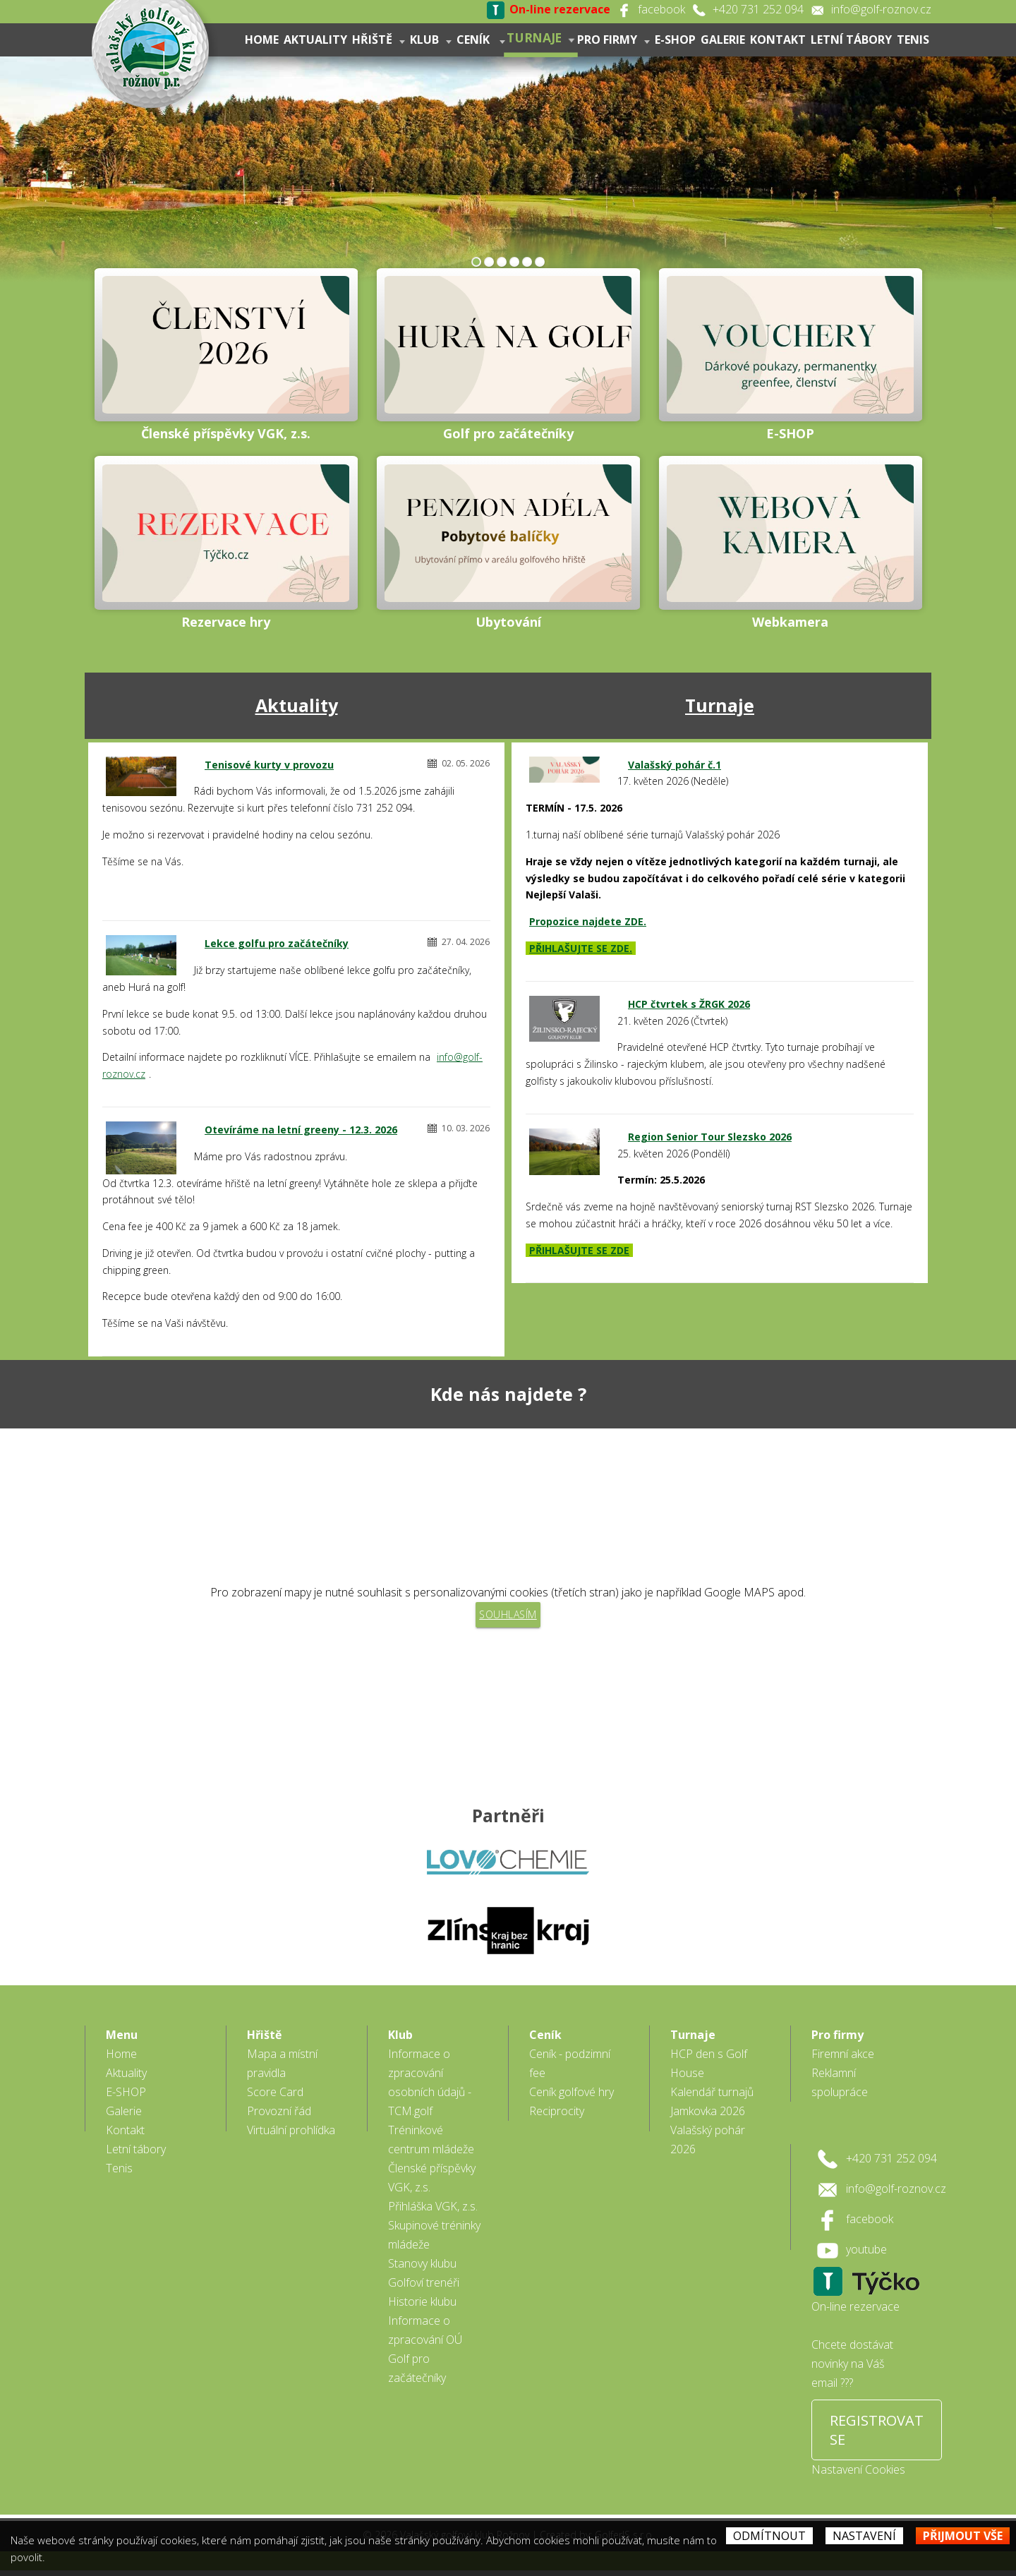 Image resolution: width=1016 pixels, height=2576 pixels. Describe the element at coordinates (587, 921) in the screenshot. I see `Propozice najdete ZDE.` at that location.